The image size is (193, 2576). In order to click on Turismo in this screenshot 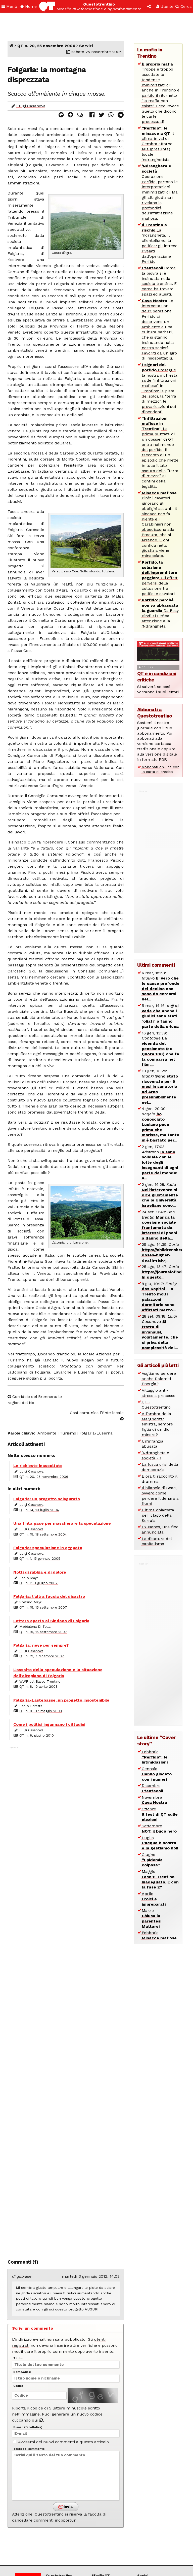, I will do `click(68, 1433)`.